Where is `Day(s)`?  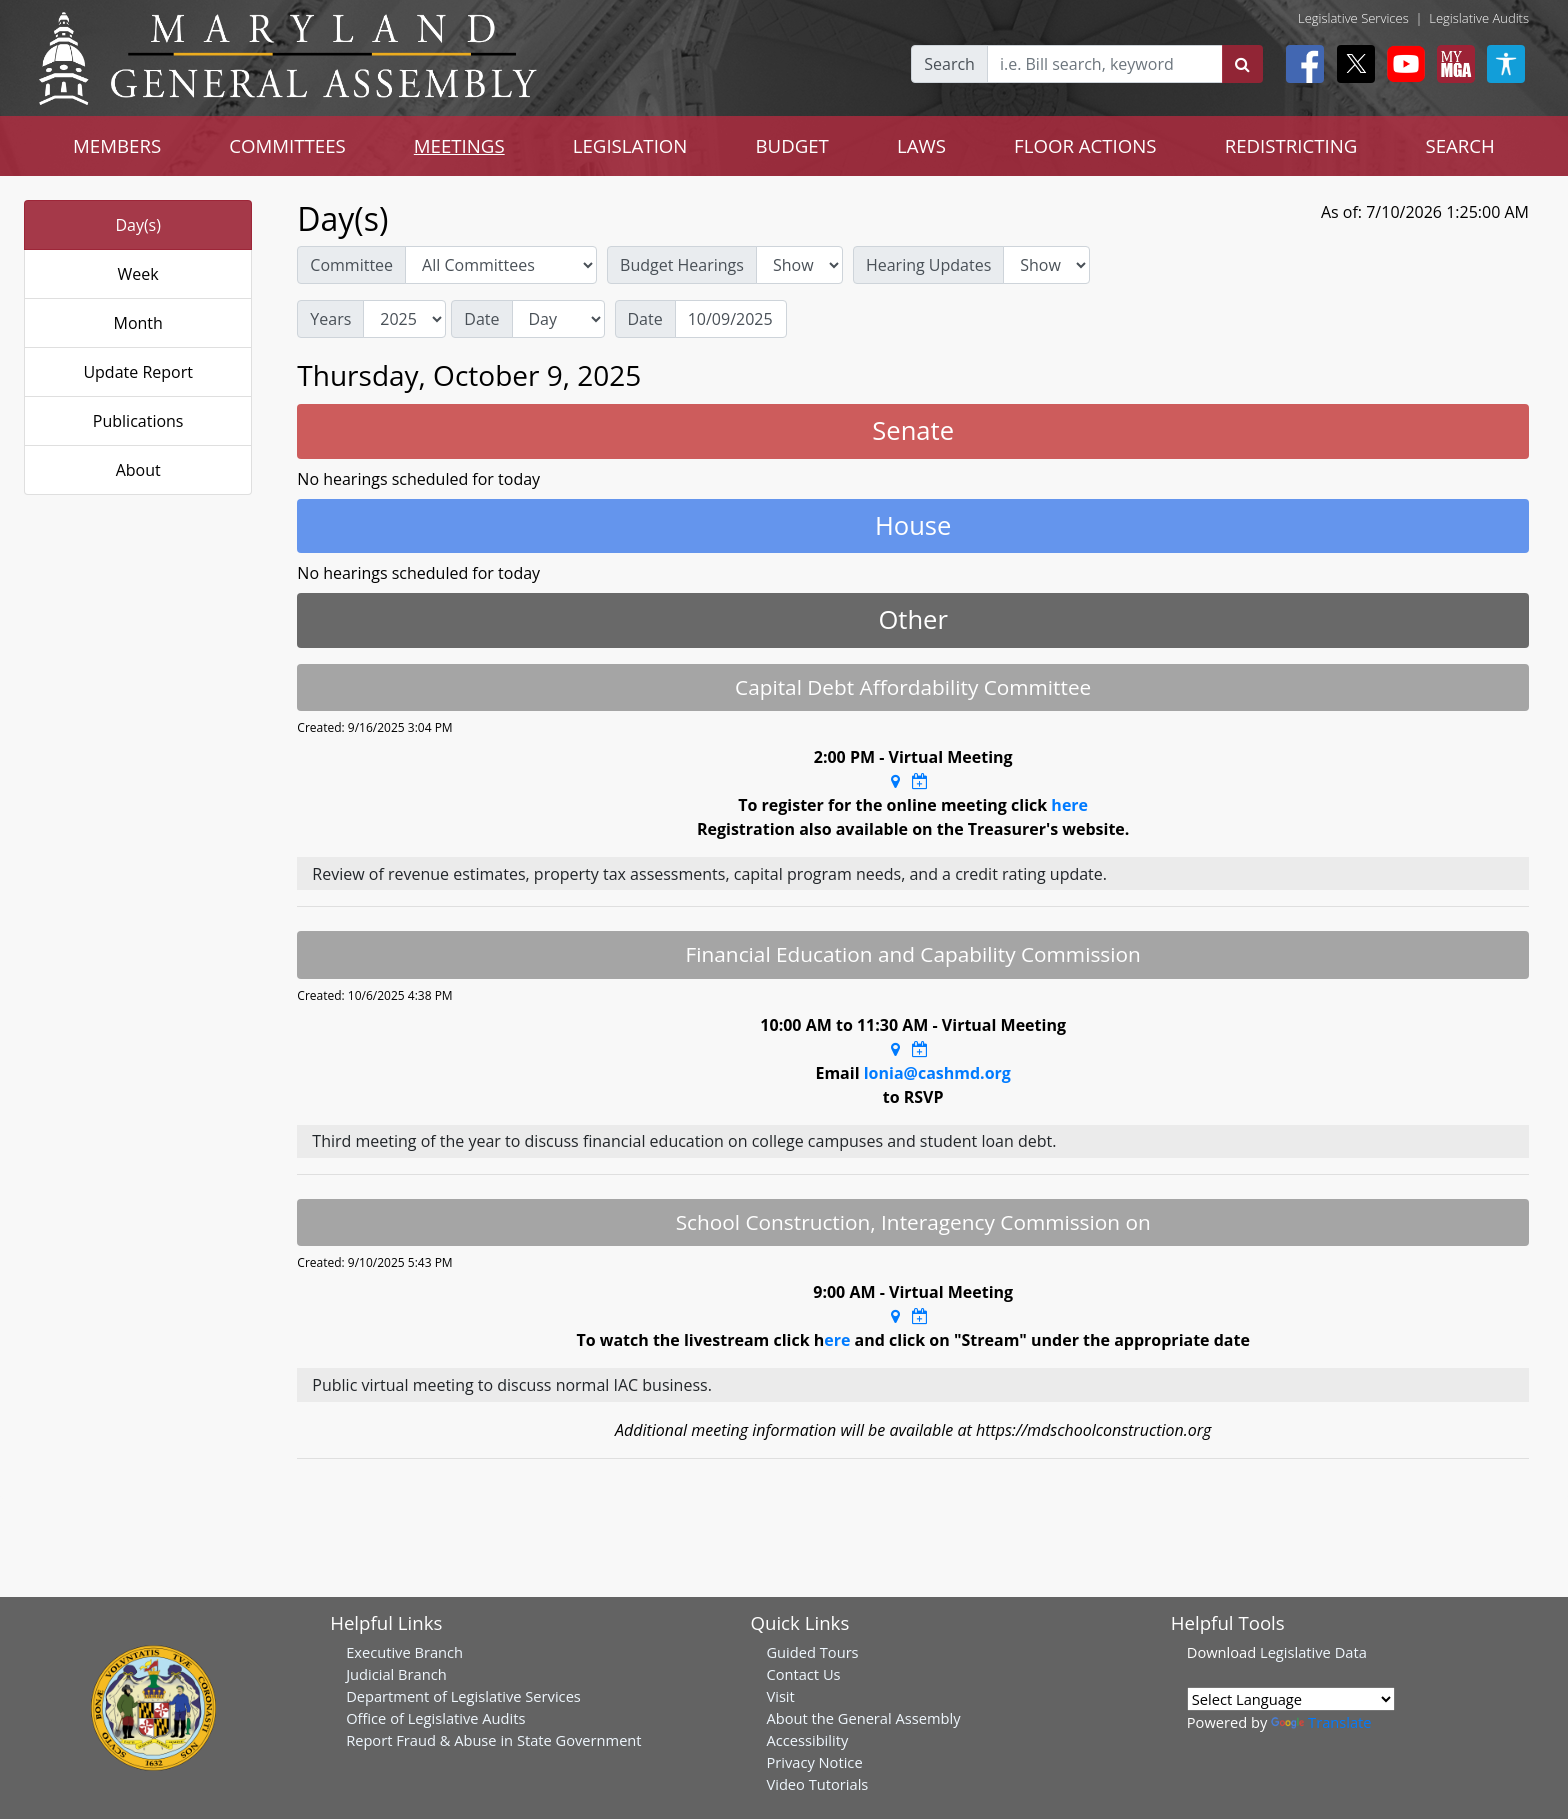 Day(s) is located at coordinates (138, 225).